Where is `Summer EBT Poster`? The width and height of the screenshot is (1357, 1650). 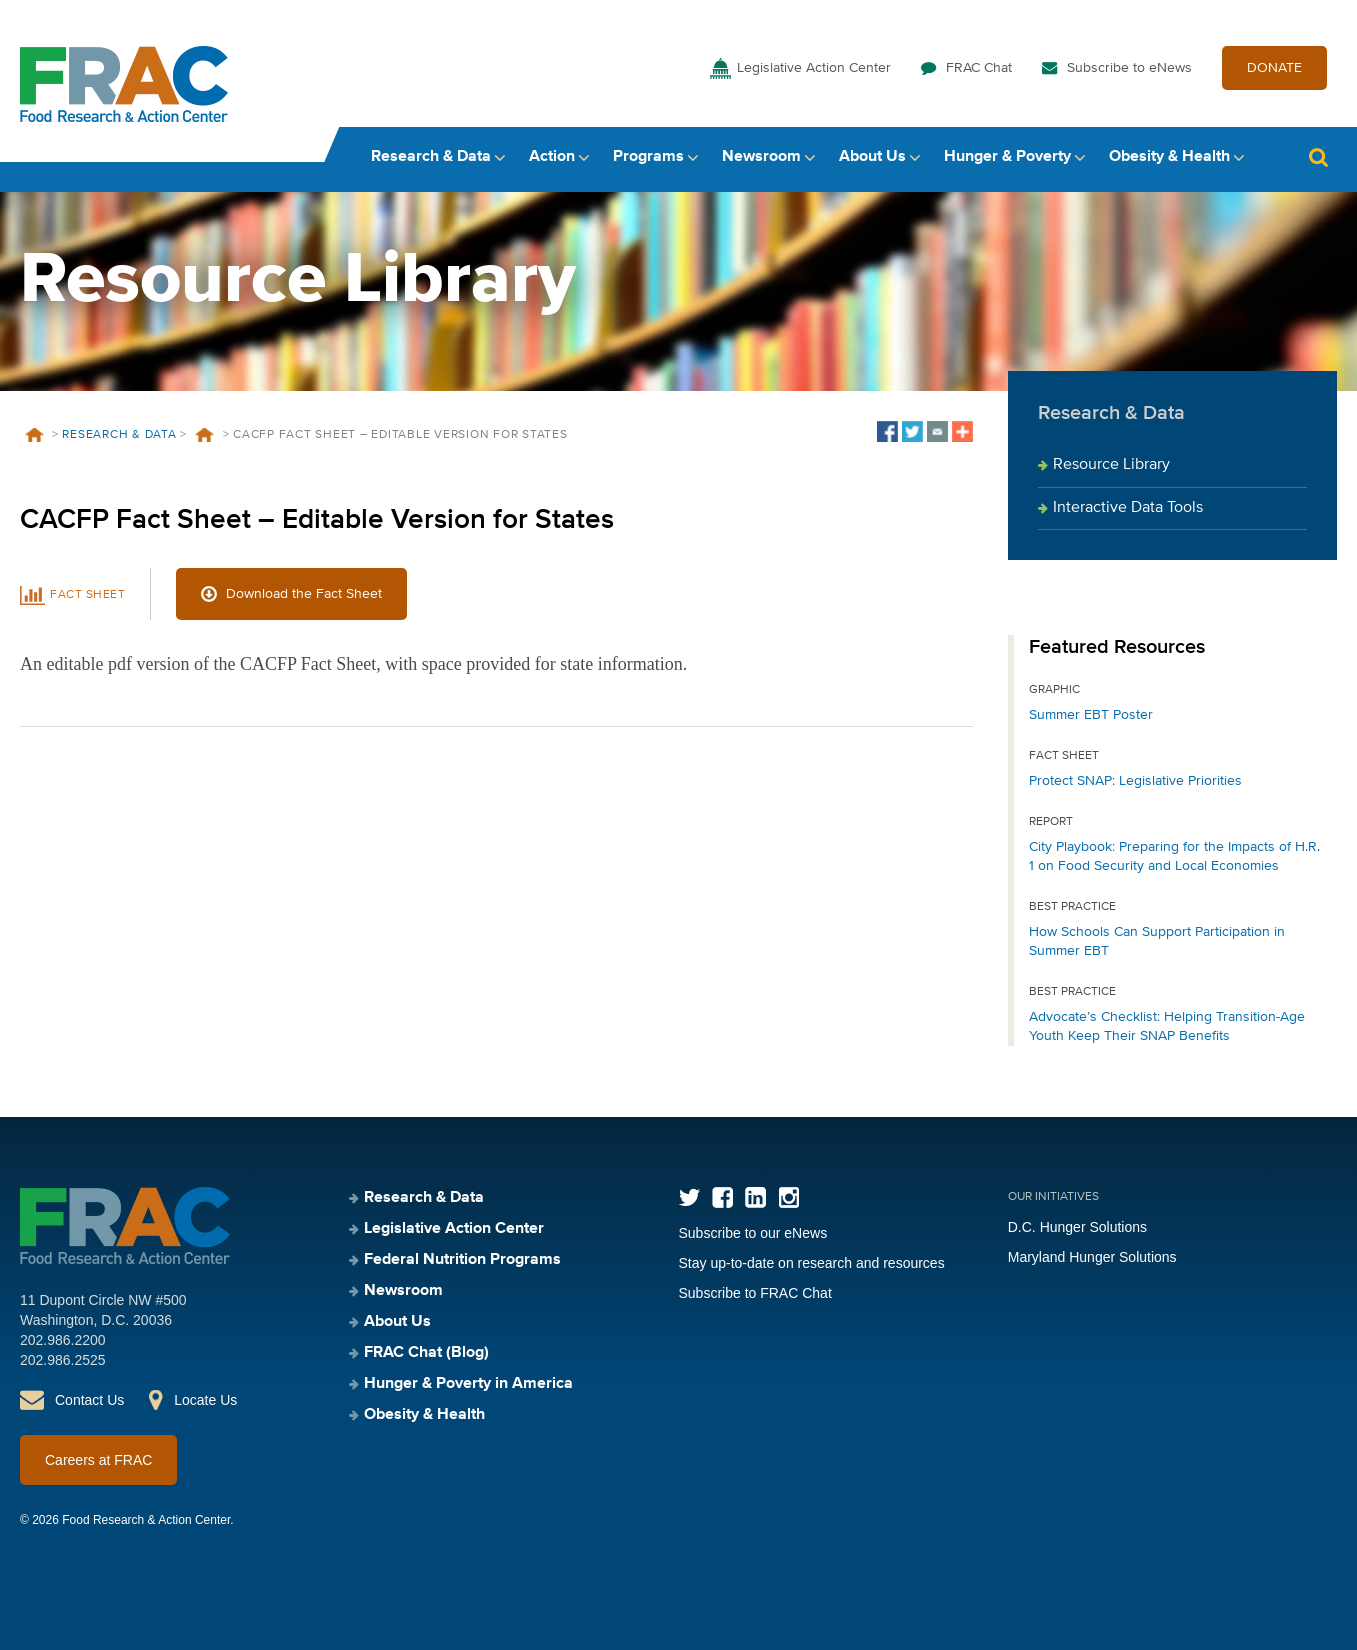
Summer EBT Poster is located at coordinates (1091, 715).